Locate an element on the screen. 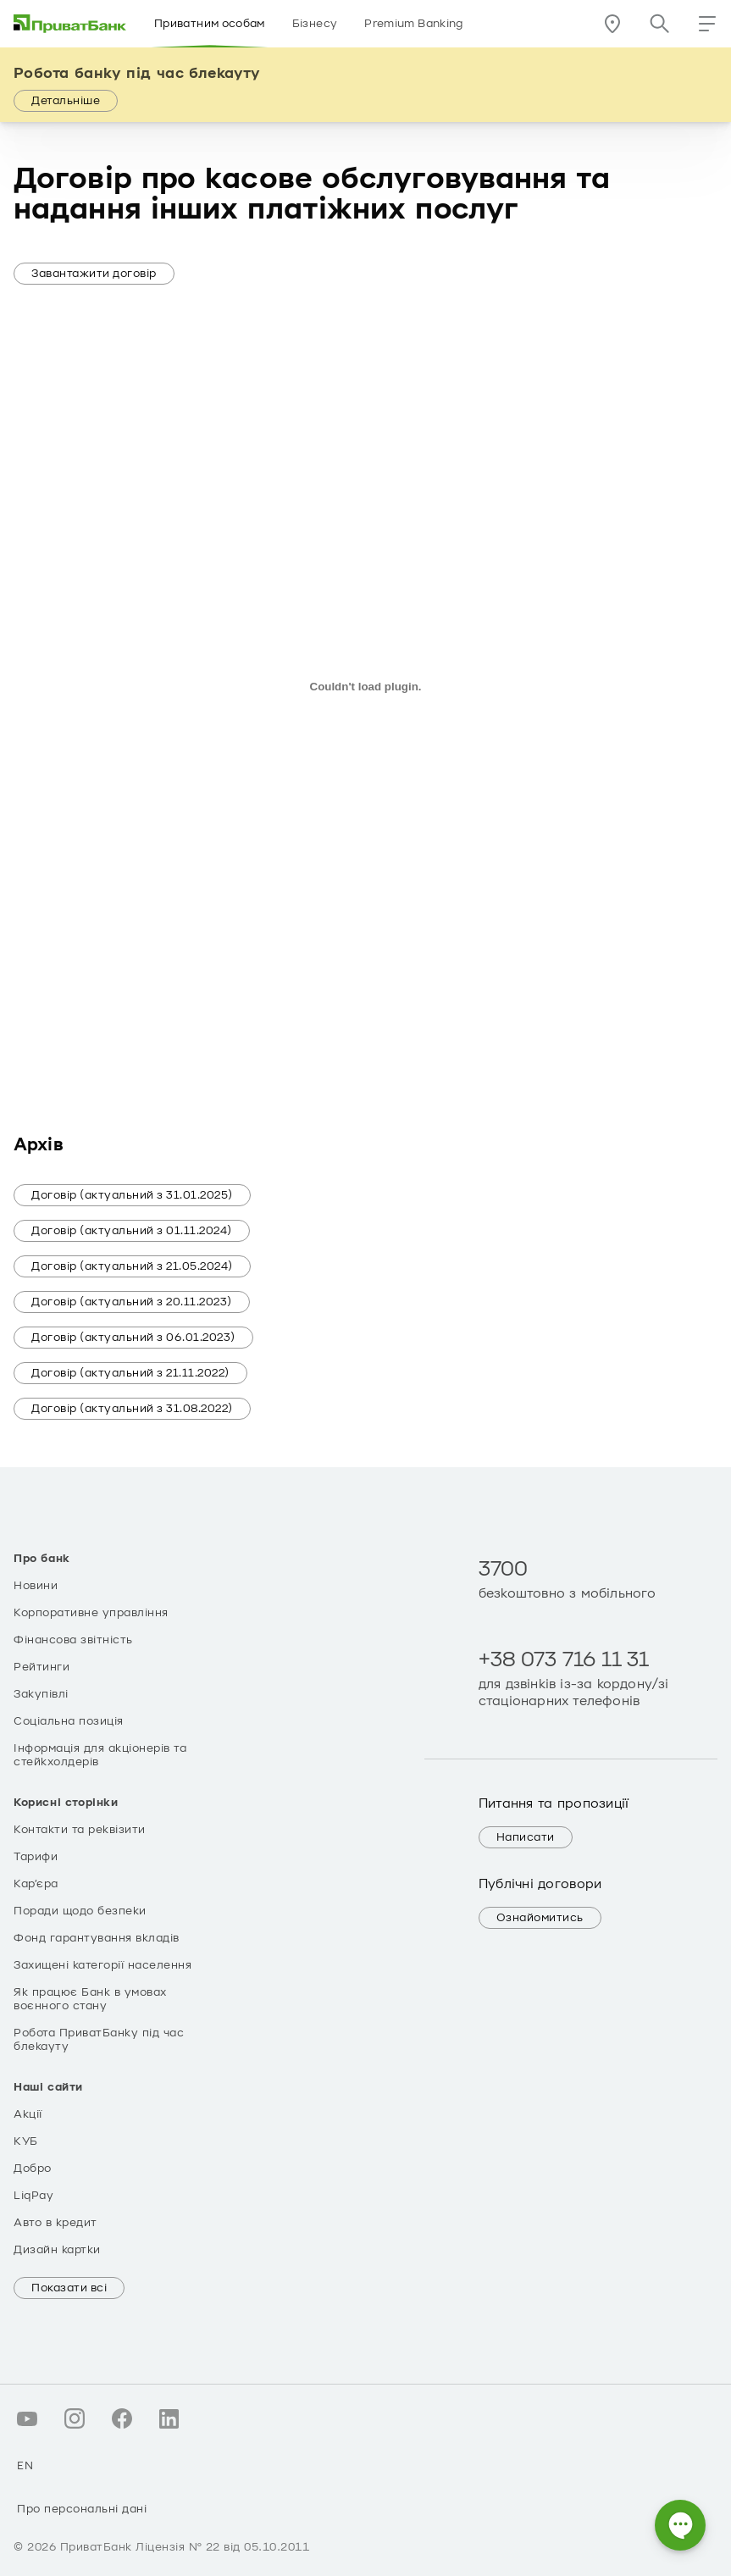 The width and height of the screenshot is (731, 2576). Завантажити договір is located at coordinates (94, 273).